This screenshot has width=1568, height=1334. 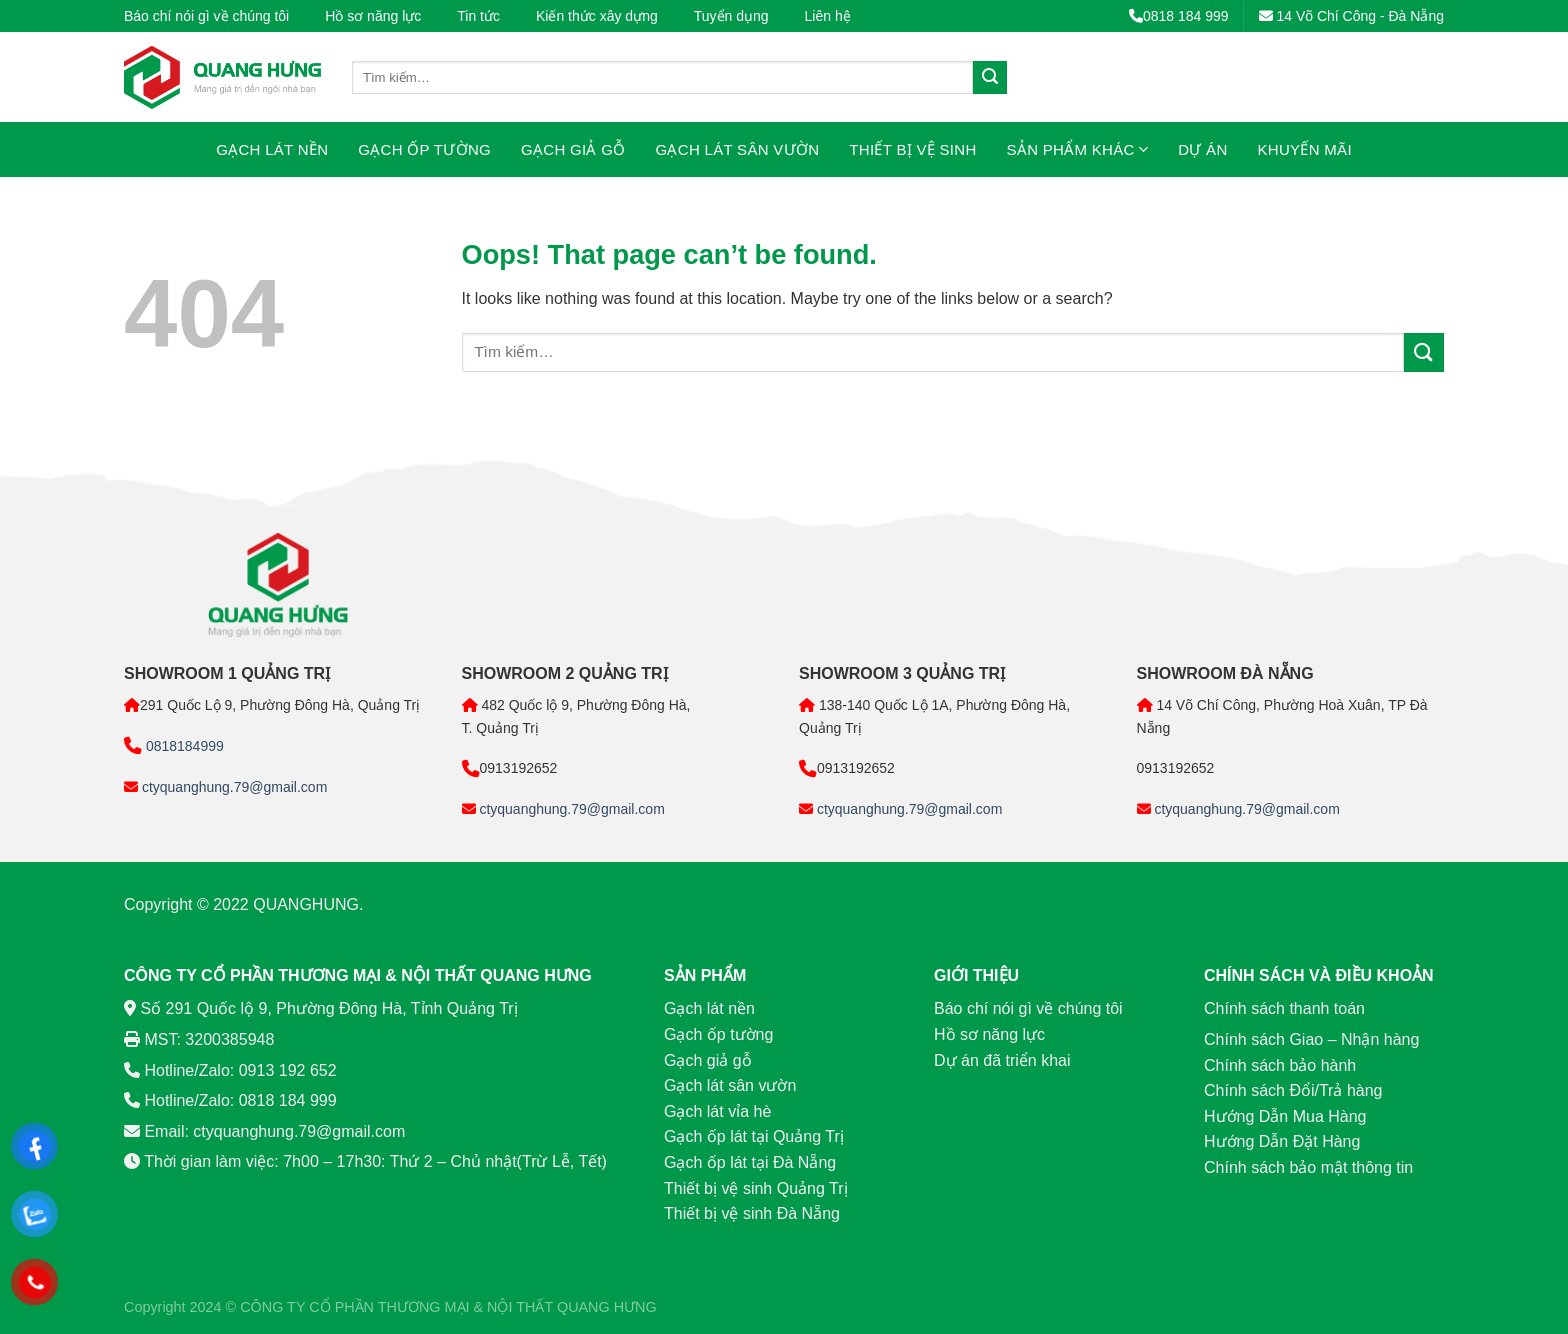 I want to click on Chính sách bảo hành, so click(x=1280, y=1065).